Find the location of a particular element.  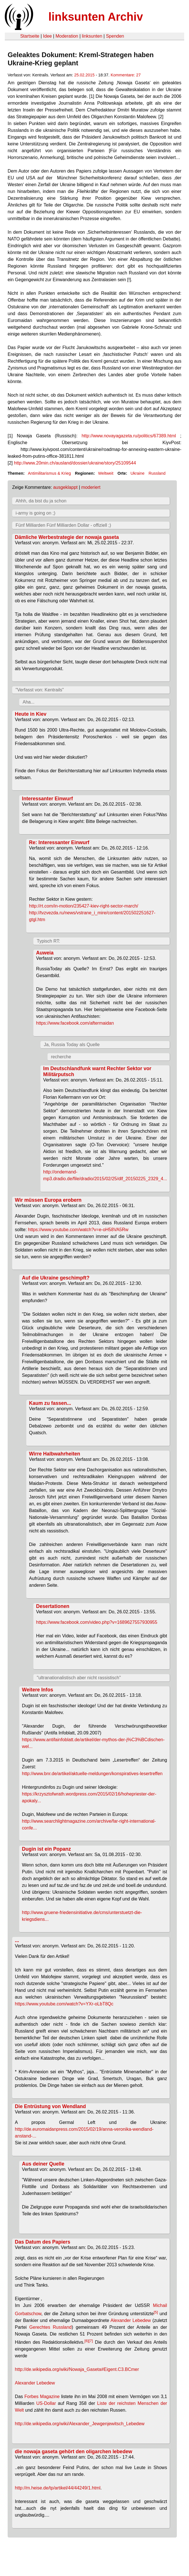

recherche is located at coordinates (61, 1056).